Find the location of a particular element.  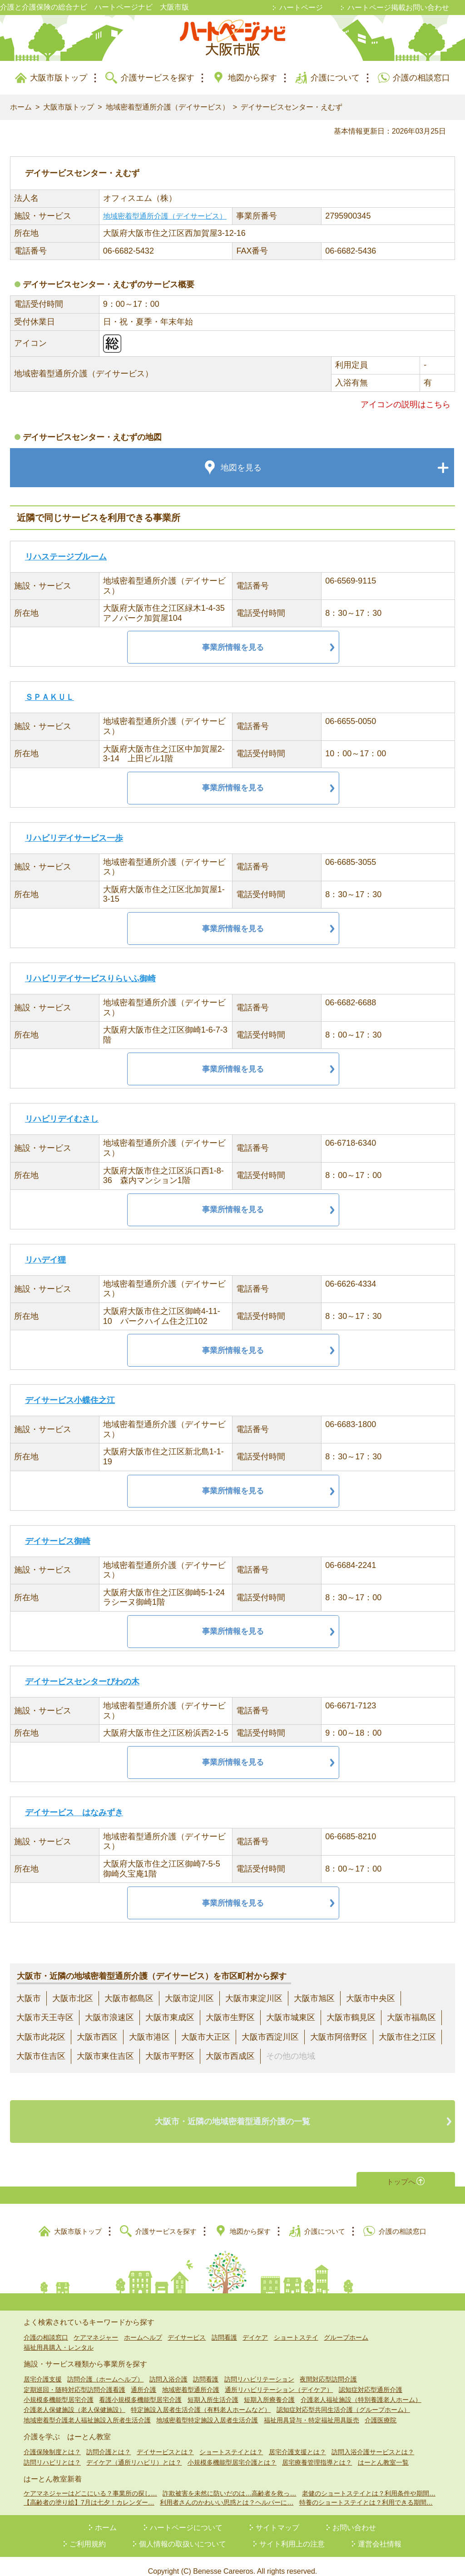

デイサービス御崎 is located at coordinates (57, 1541).